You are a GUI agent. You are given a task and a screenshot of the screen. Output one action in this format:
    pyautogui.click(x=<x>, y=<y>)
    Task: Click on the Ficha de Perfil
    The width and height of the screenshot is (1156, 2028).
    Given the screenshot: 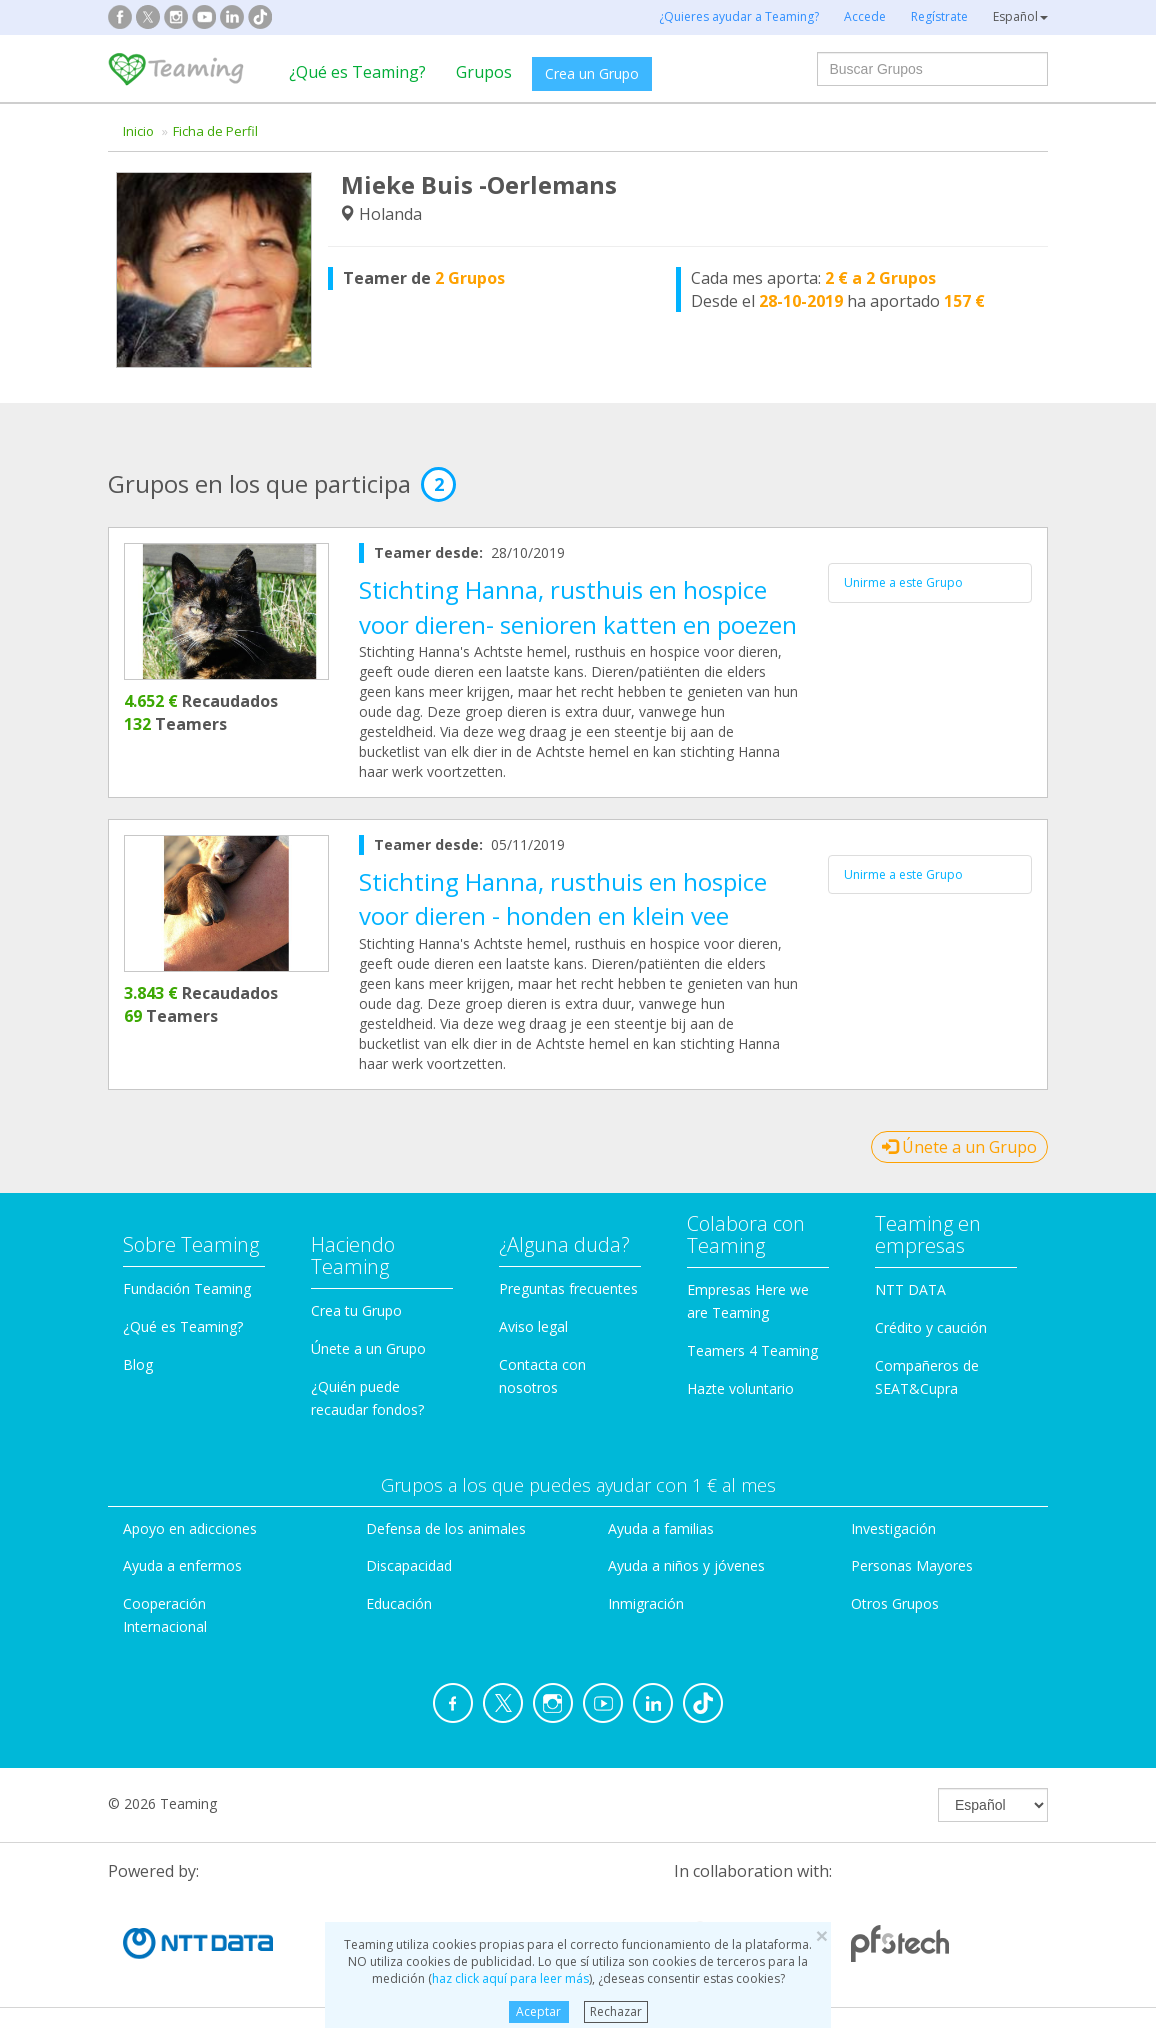 What is the action you would take?
    pyautogui.click(x=215, y=131)
    